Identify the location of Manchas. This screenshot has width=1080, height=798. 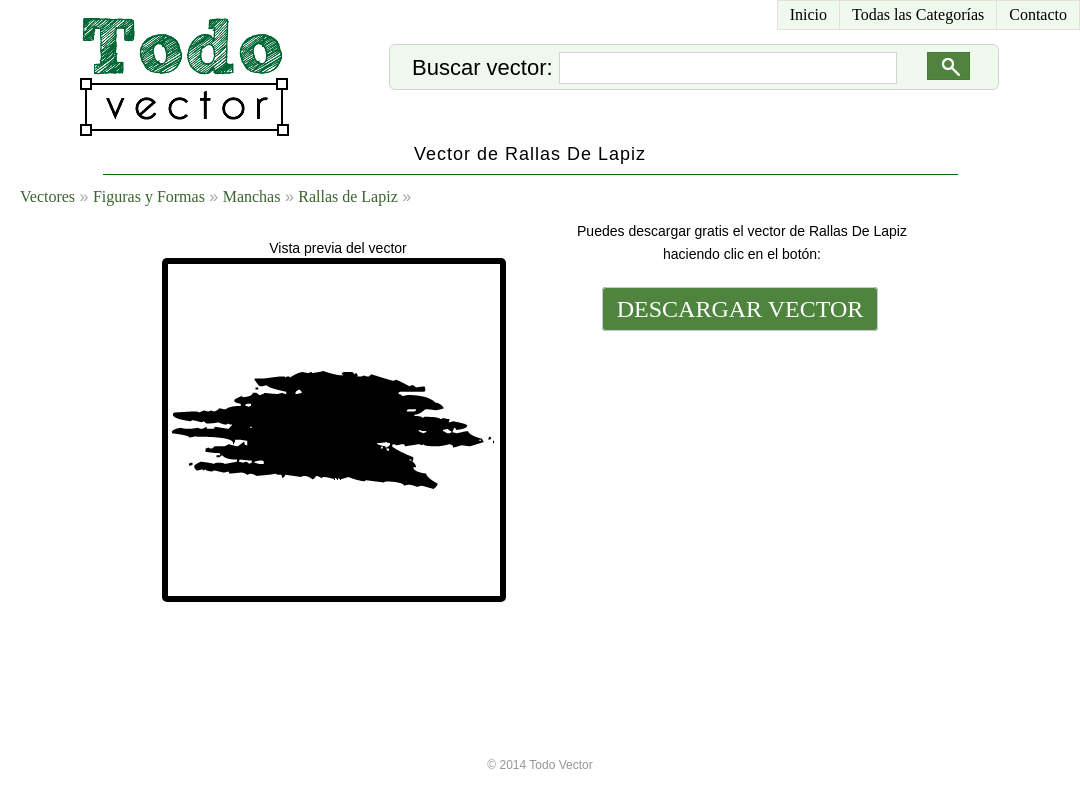
(252, 196).